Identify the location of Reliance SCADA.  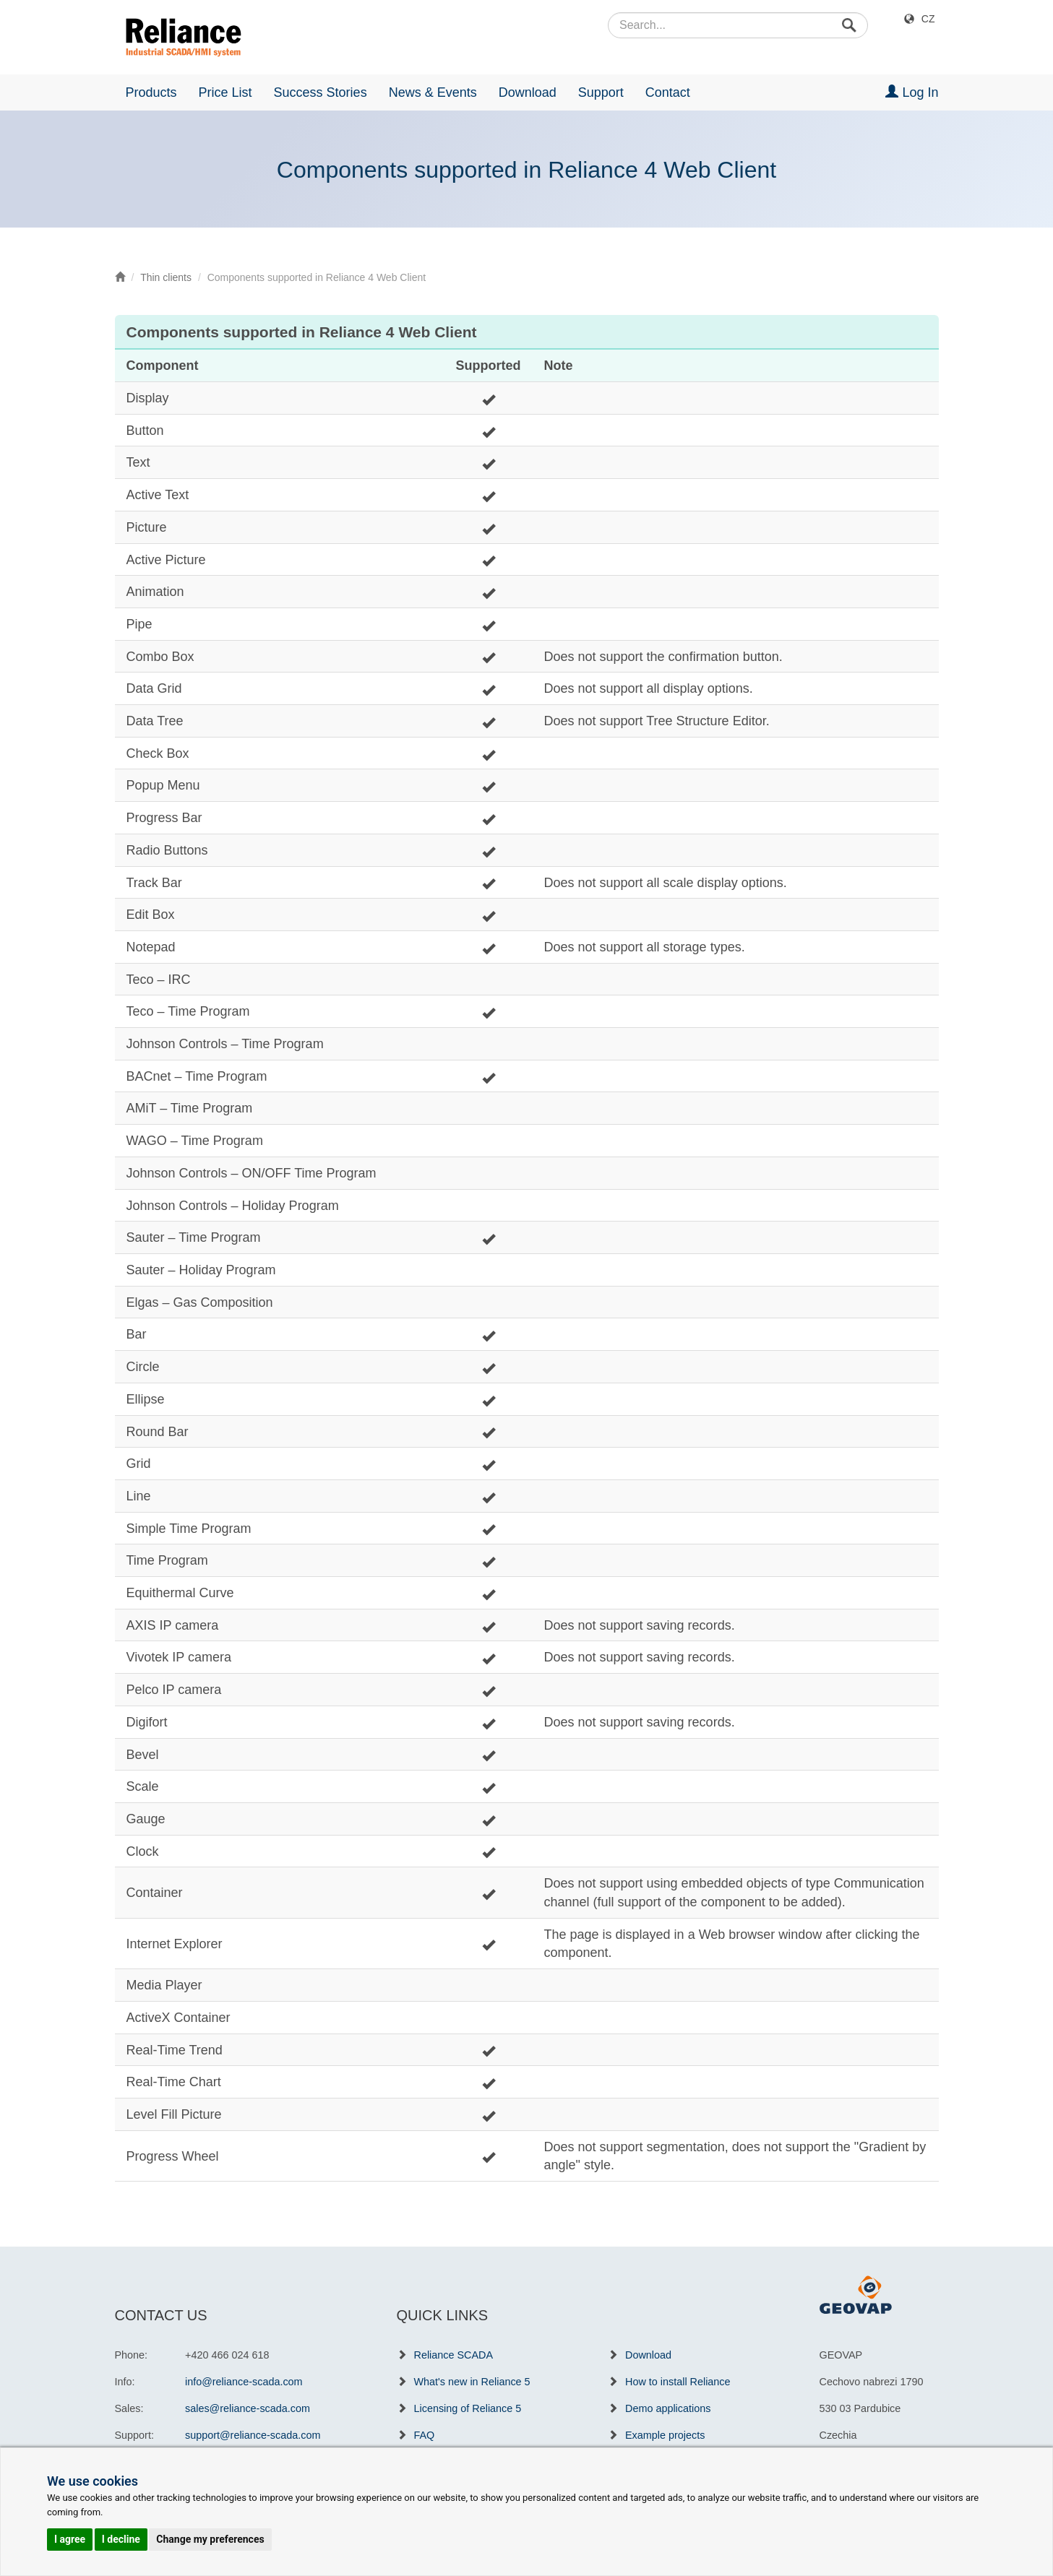
(454, 2355).